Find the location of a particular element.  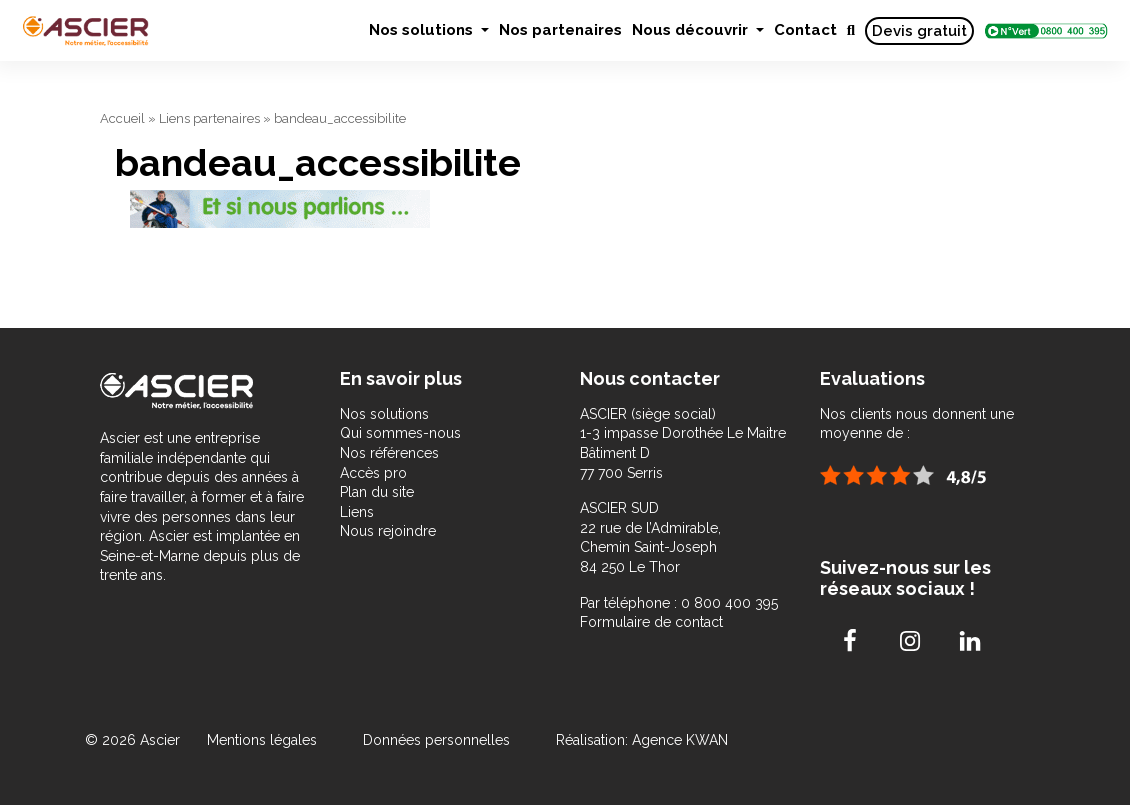

Liens partenaires is located at coordinates (209, 118).